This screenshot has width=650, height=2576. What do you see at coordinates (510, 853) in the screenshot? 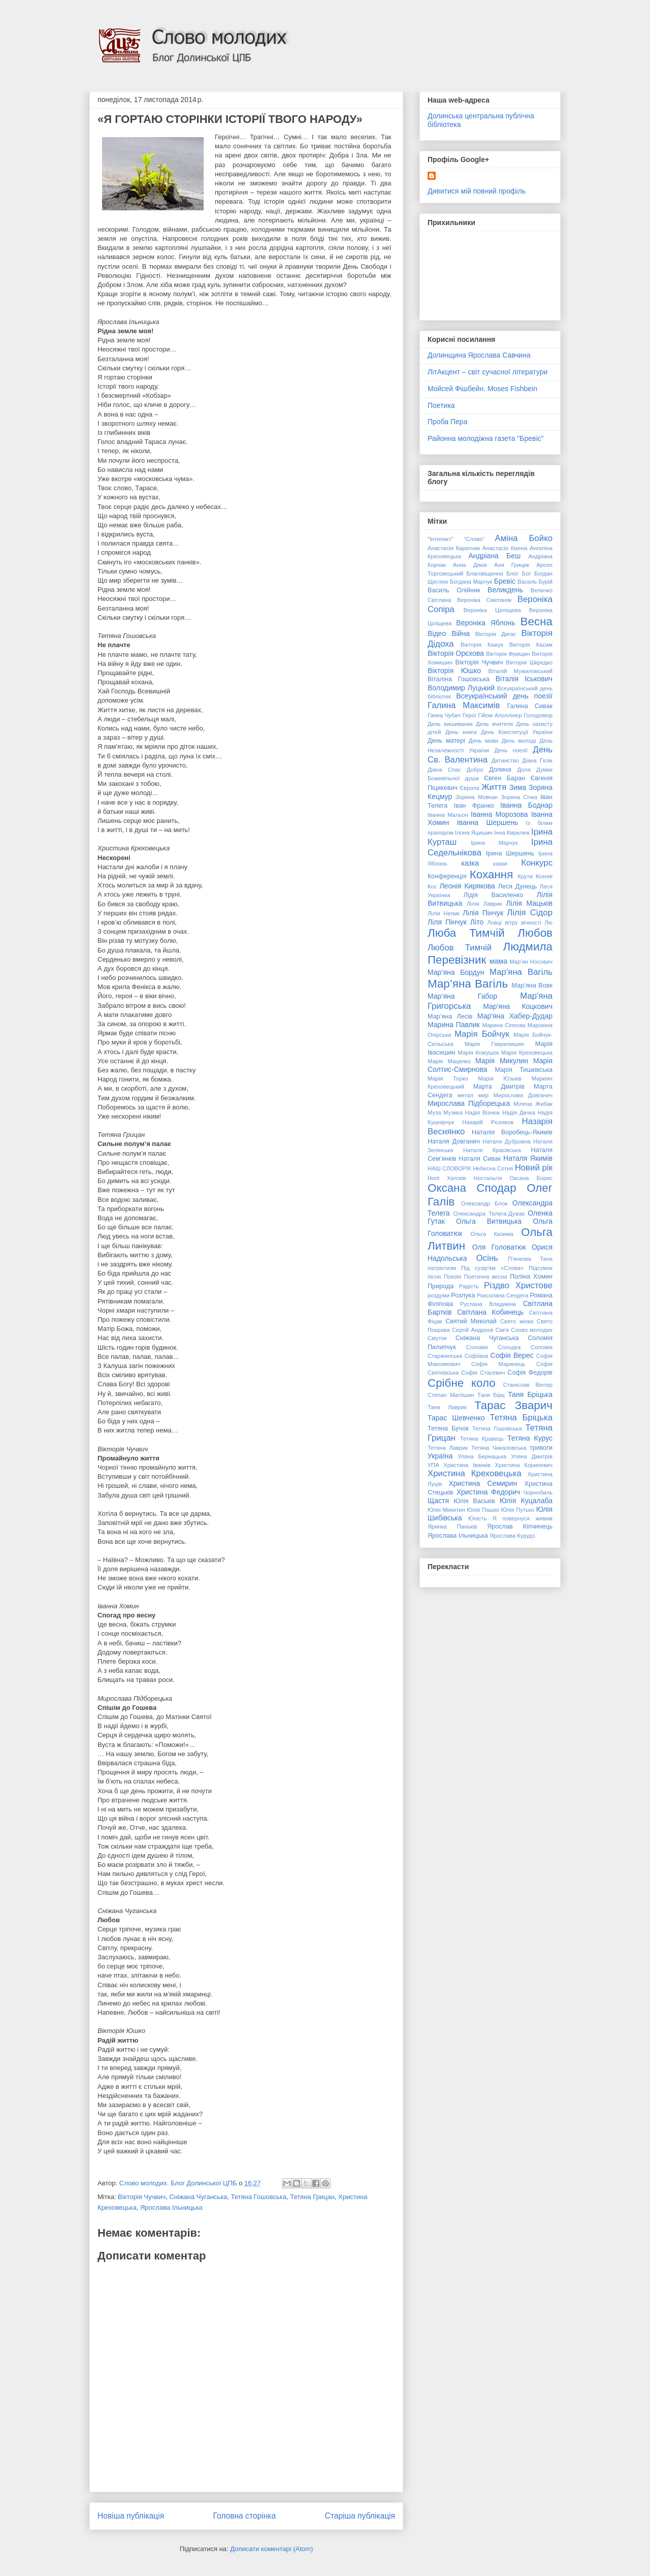
I see `Ірина Шершень` at bounding box center [510, 853].